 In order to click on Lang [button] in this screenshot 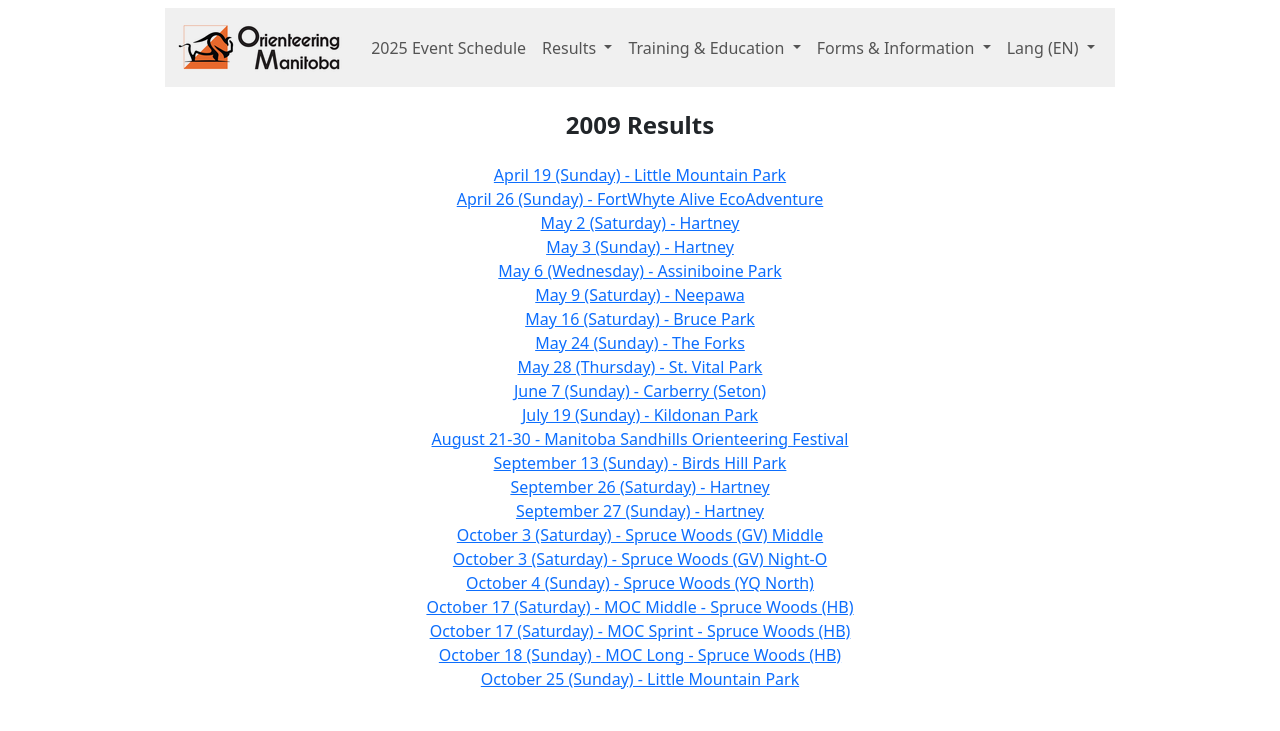, I will do `click(1045, 48)`.